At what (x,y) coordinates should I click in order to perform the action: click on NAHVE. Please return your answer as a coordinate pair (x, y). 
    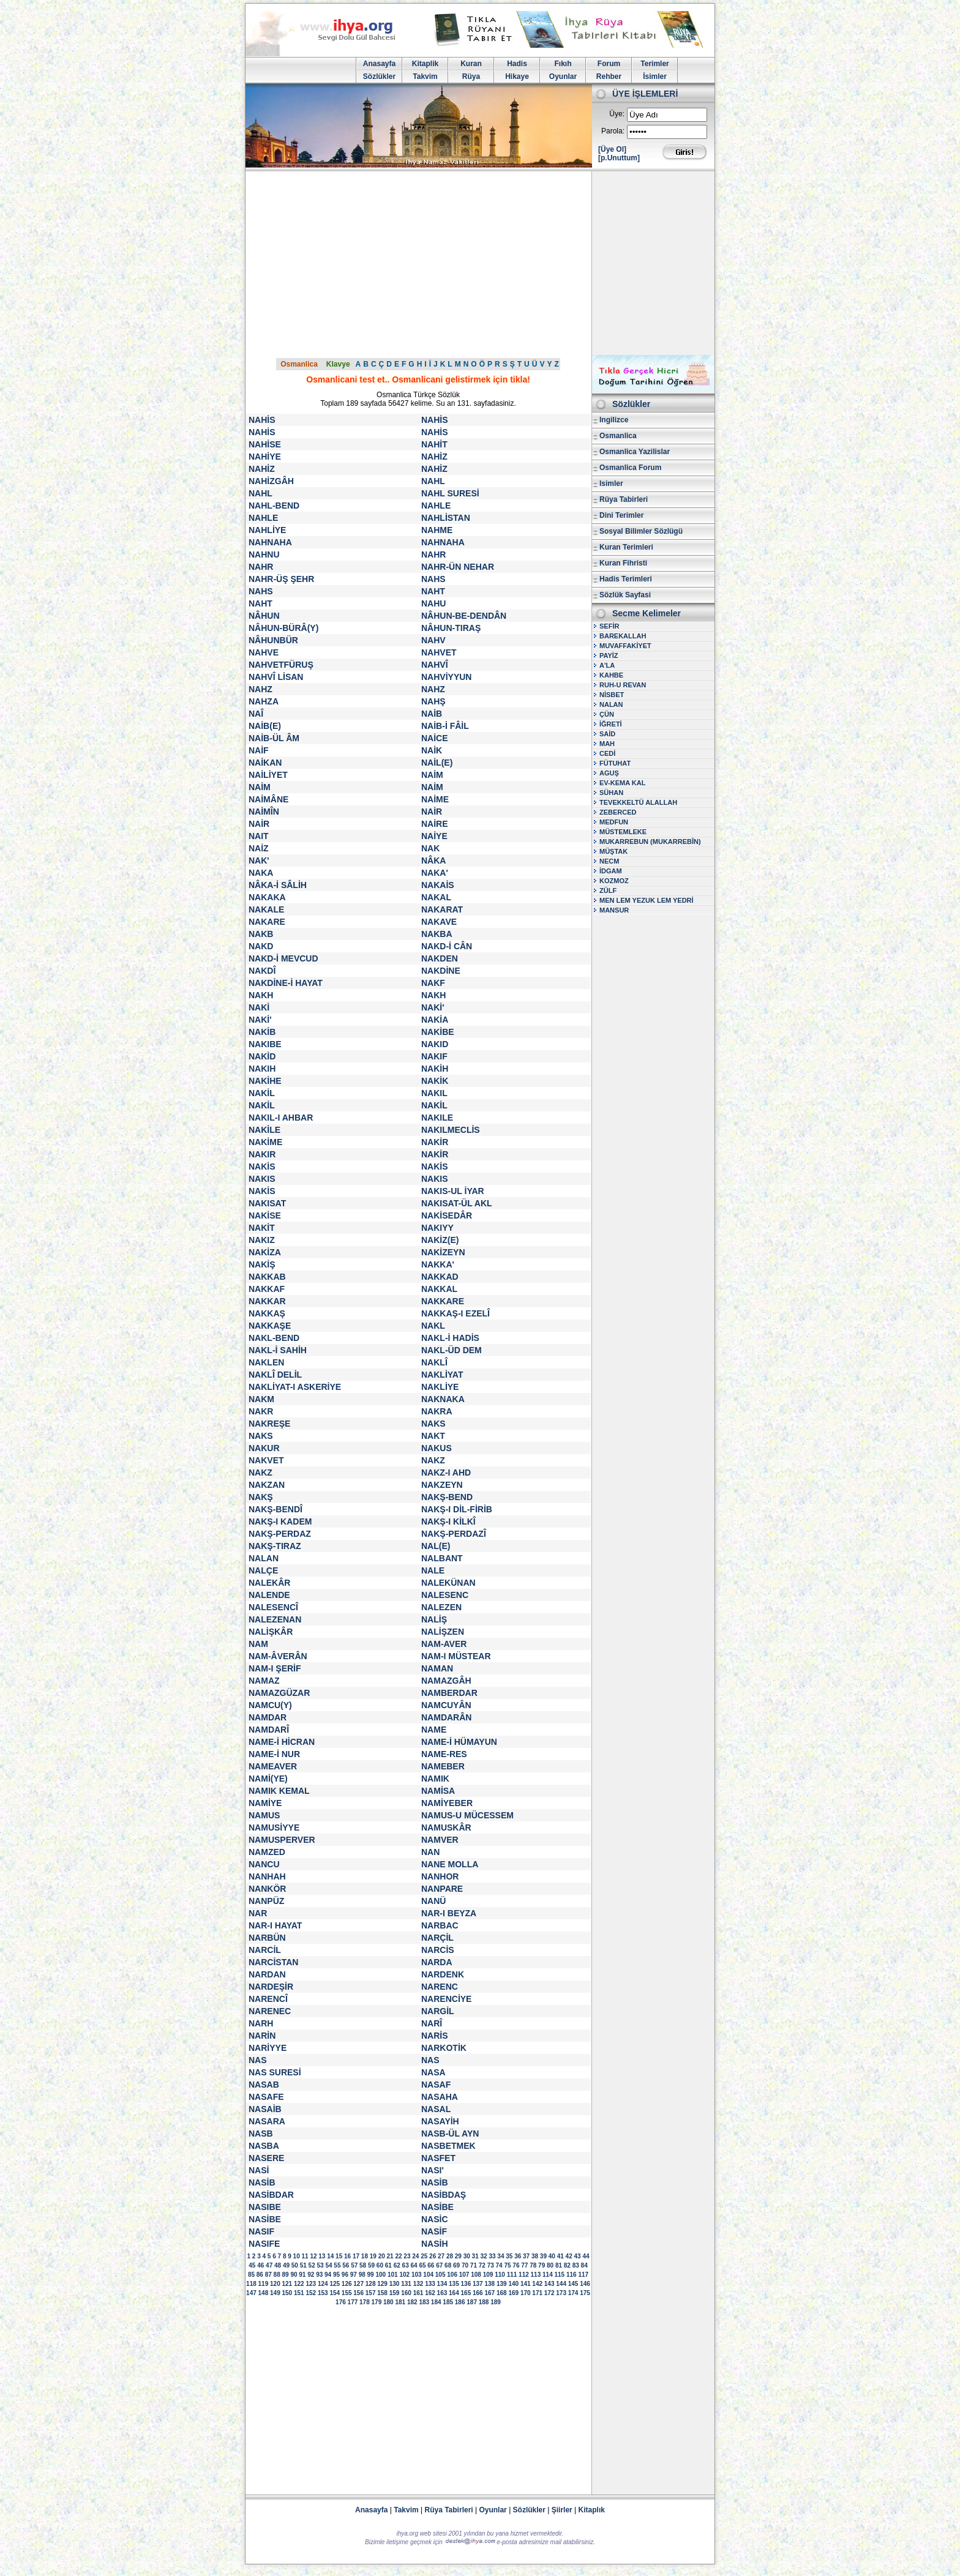
    Looking at the image, I should click on (264, 652).